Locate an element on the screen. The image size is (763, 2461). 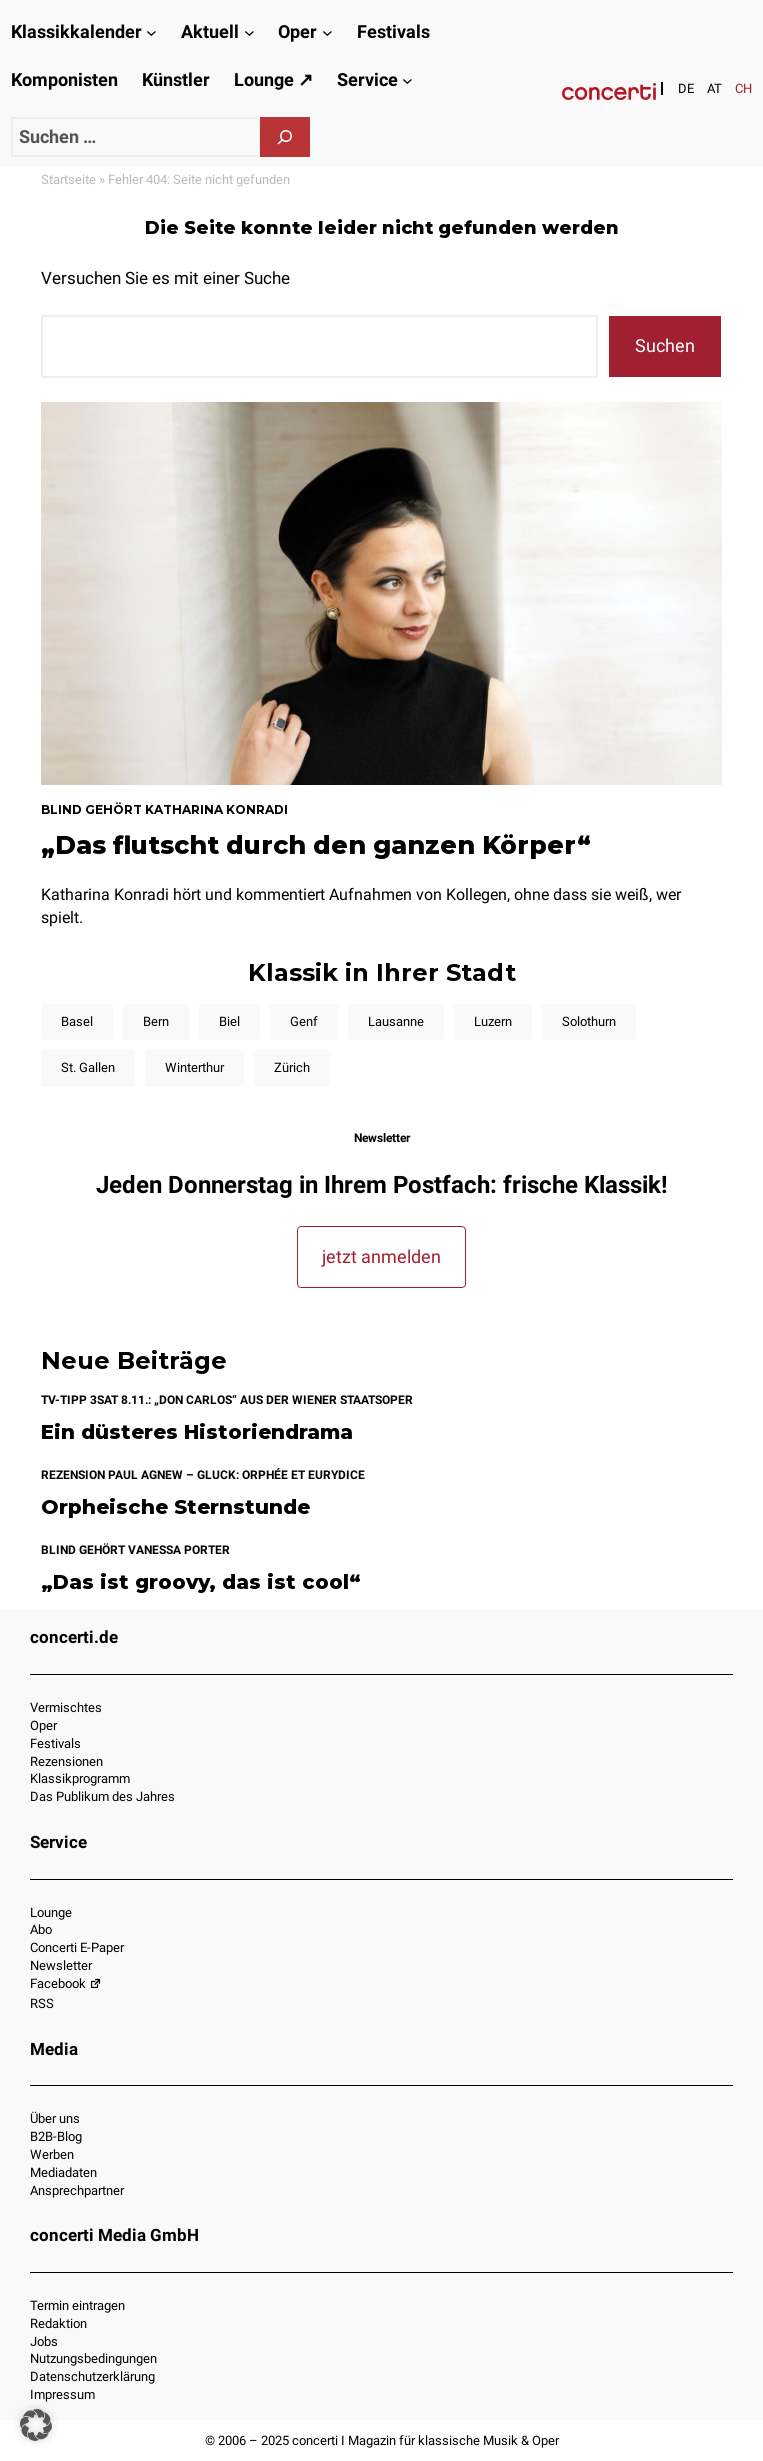
St. Gallen is located at coordinates (88, 1067).